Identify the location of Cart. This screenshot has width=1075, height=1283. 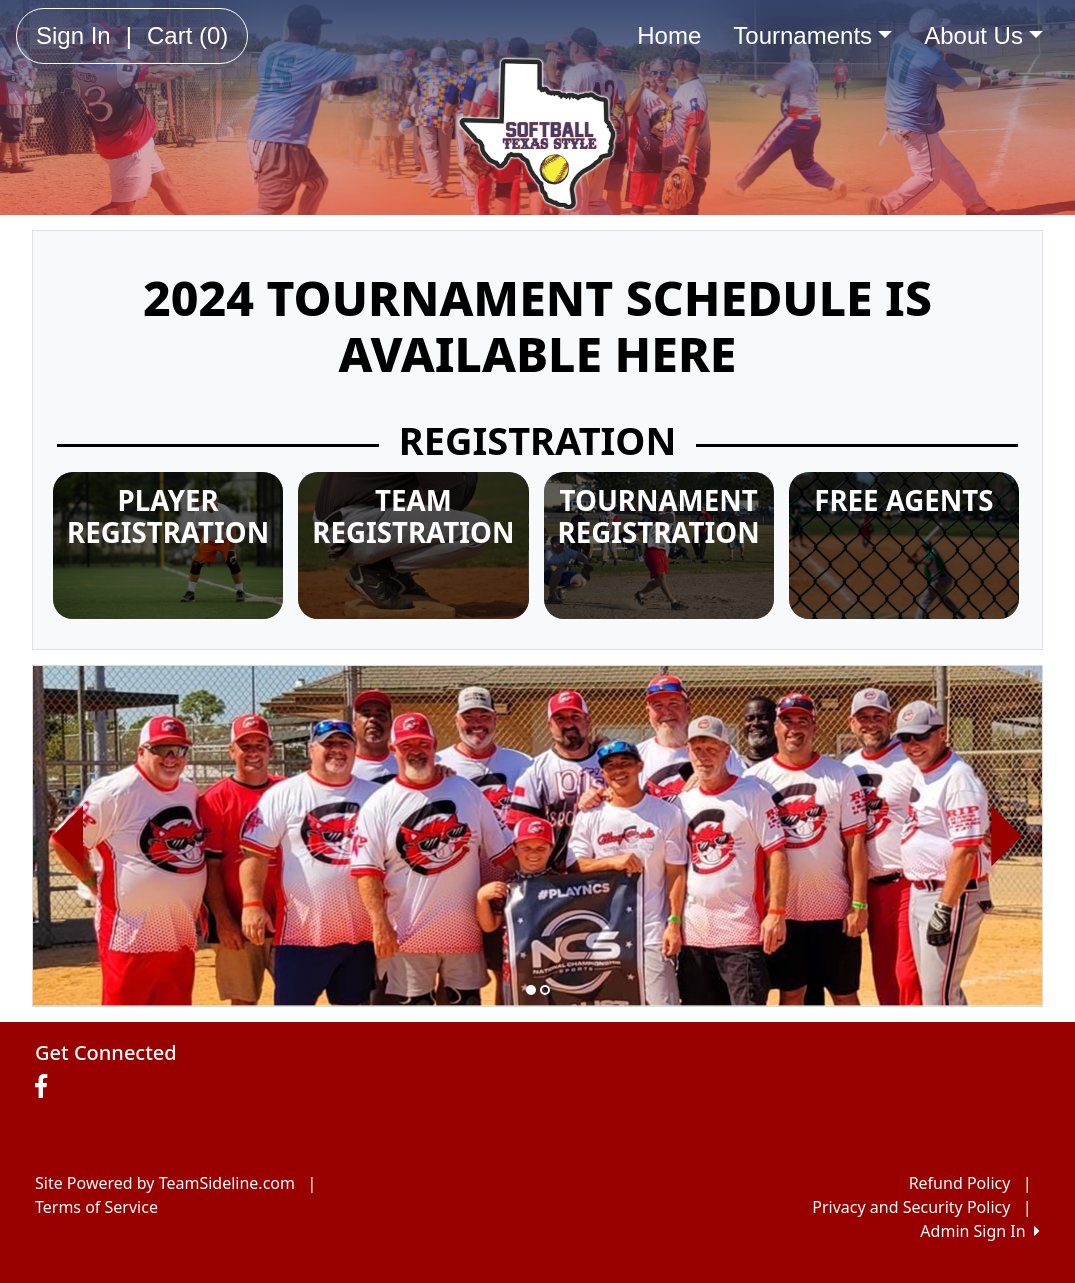
(187, 35).